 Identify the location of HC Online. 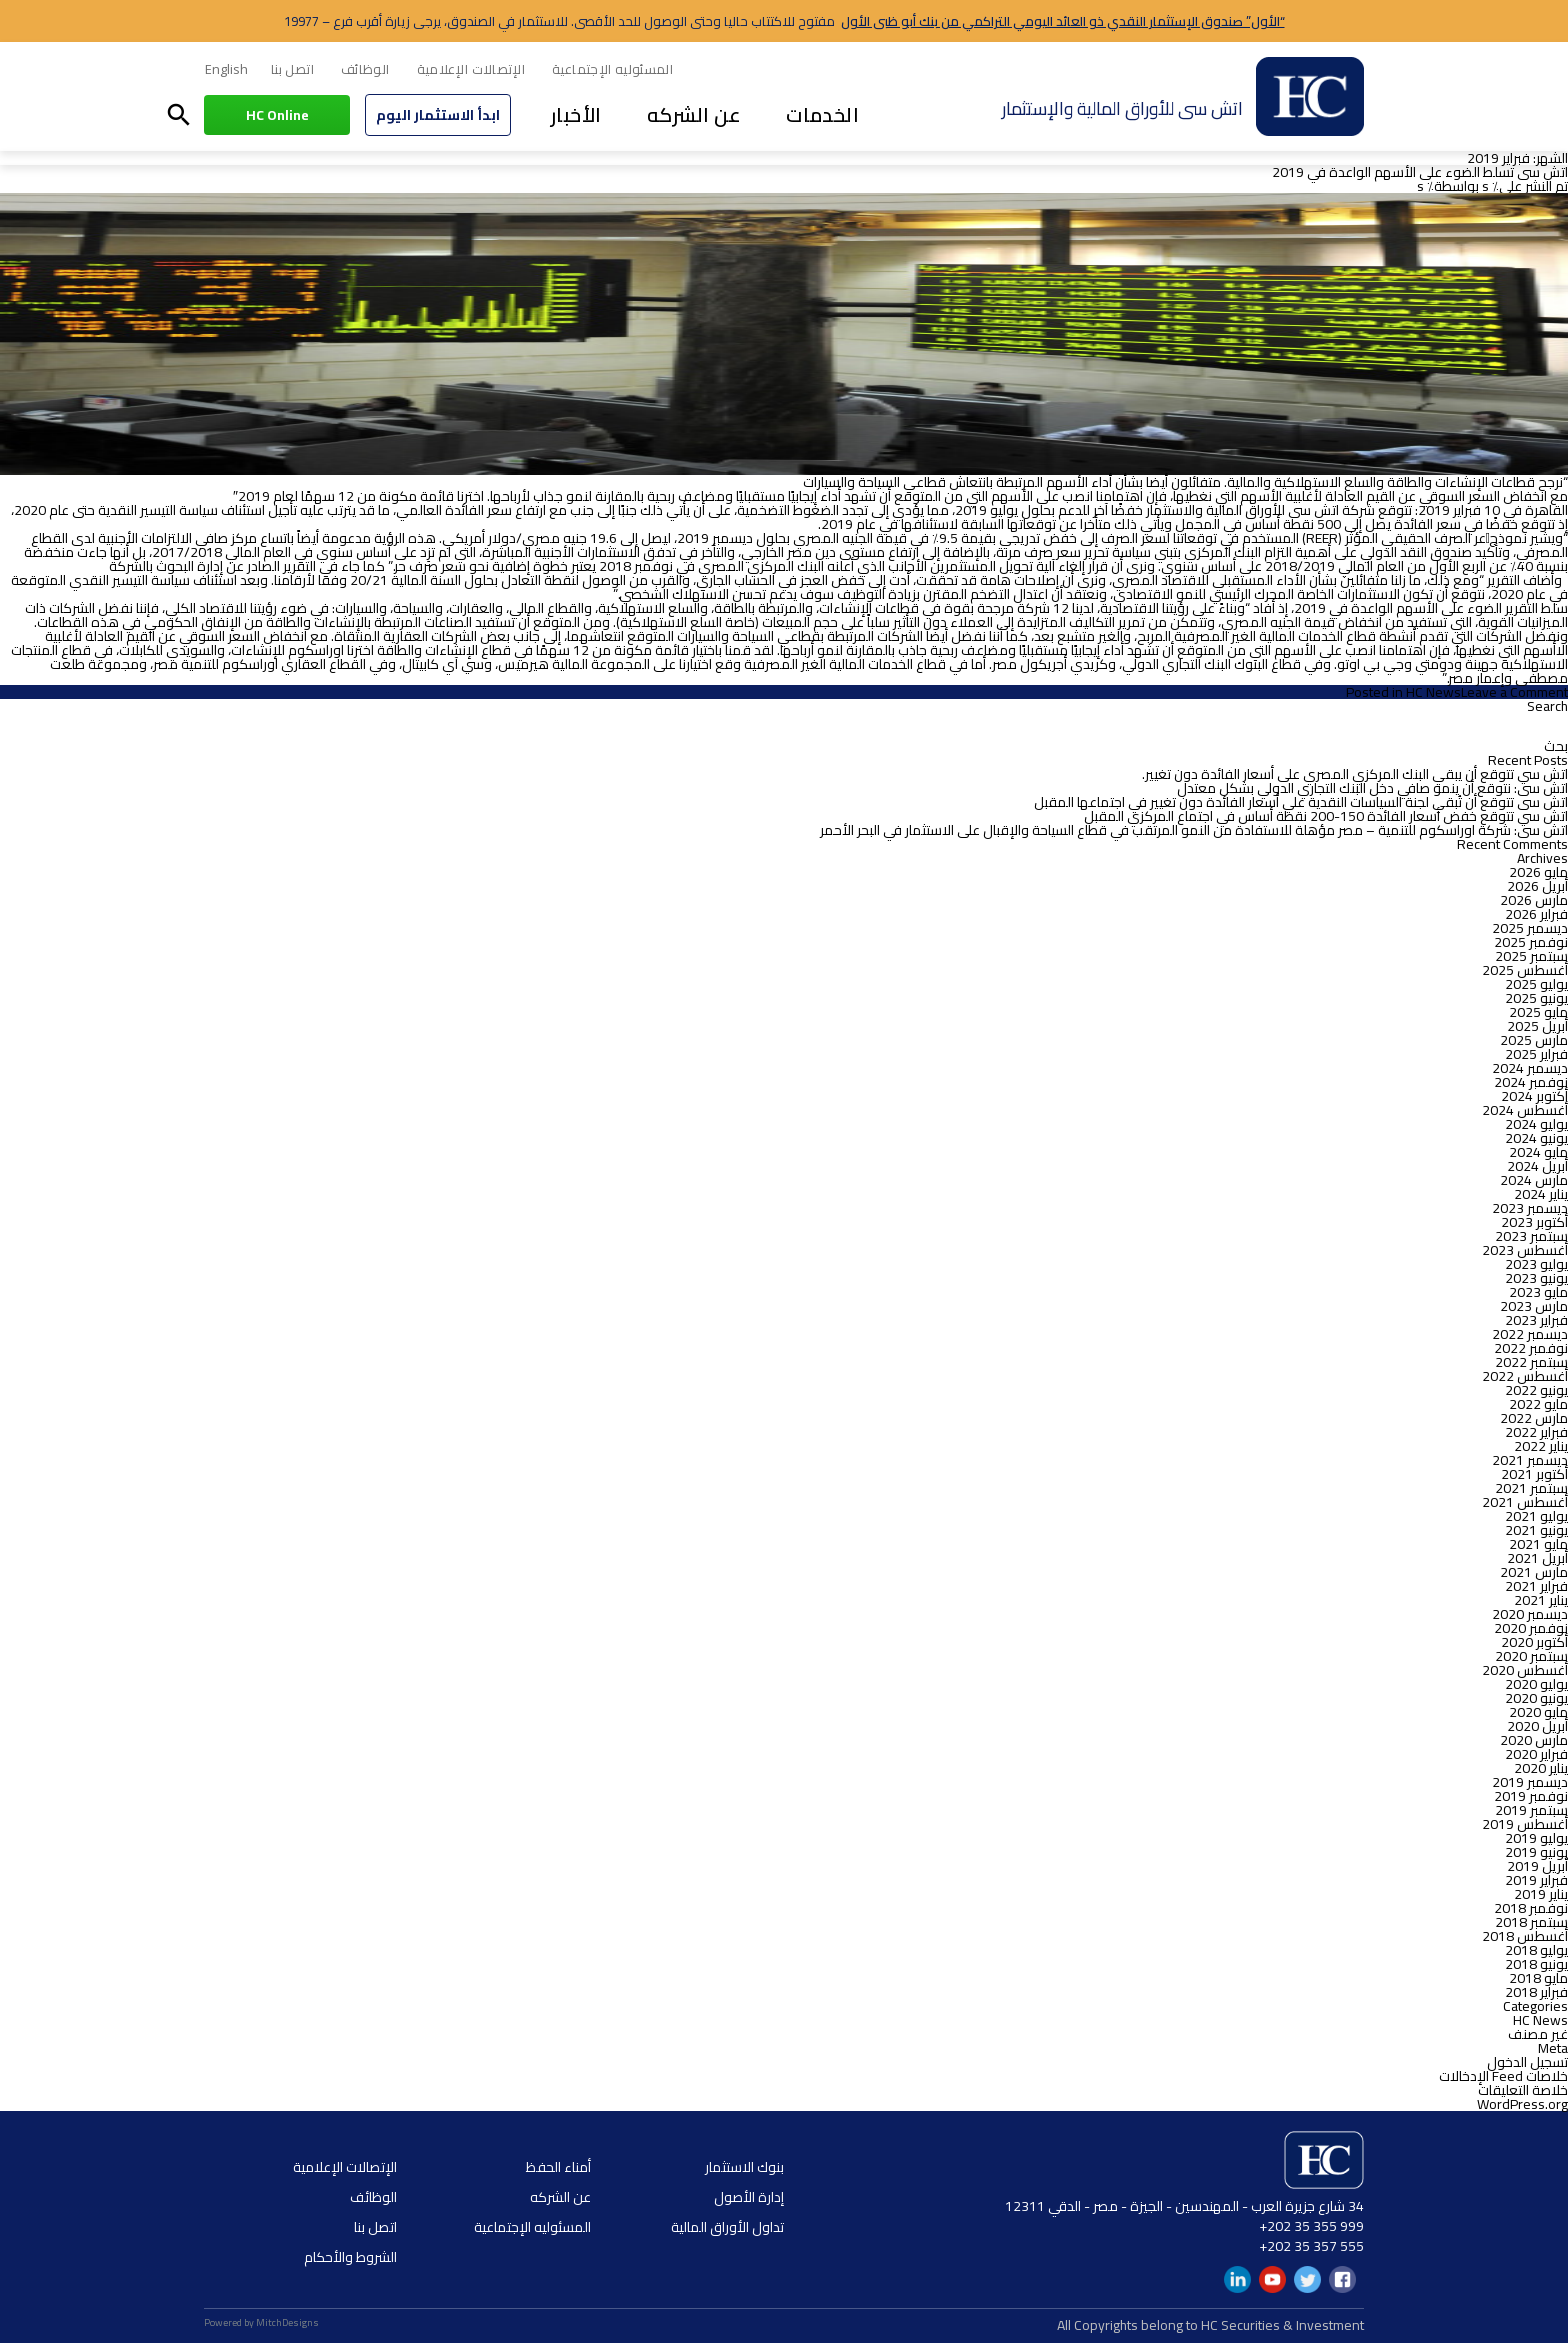
(277, 115).